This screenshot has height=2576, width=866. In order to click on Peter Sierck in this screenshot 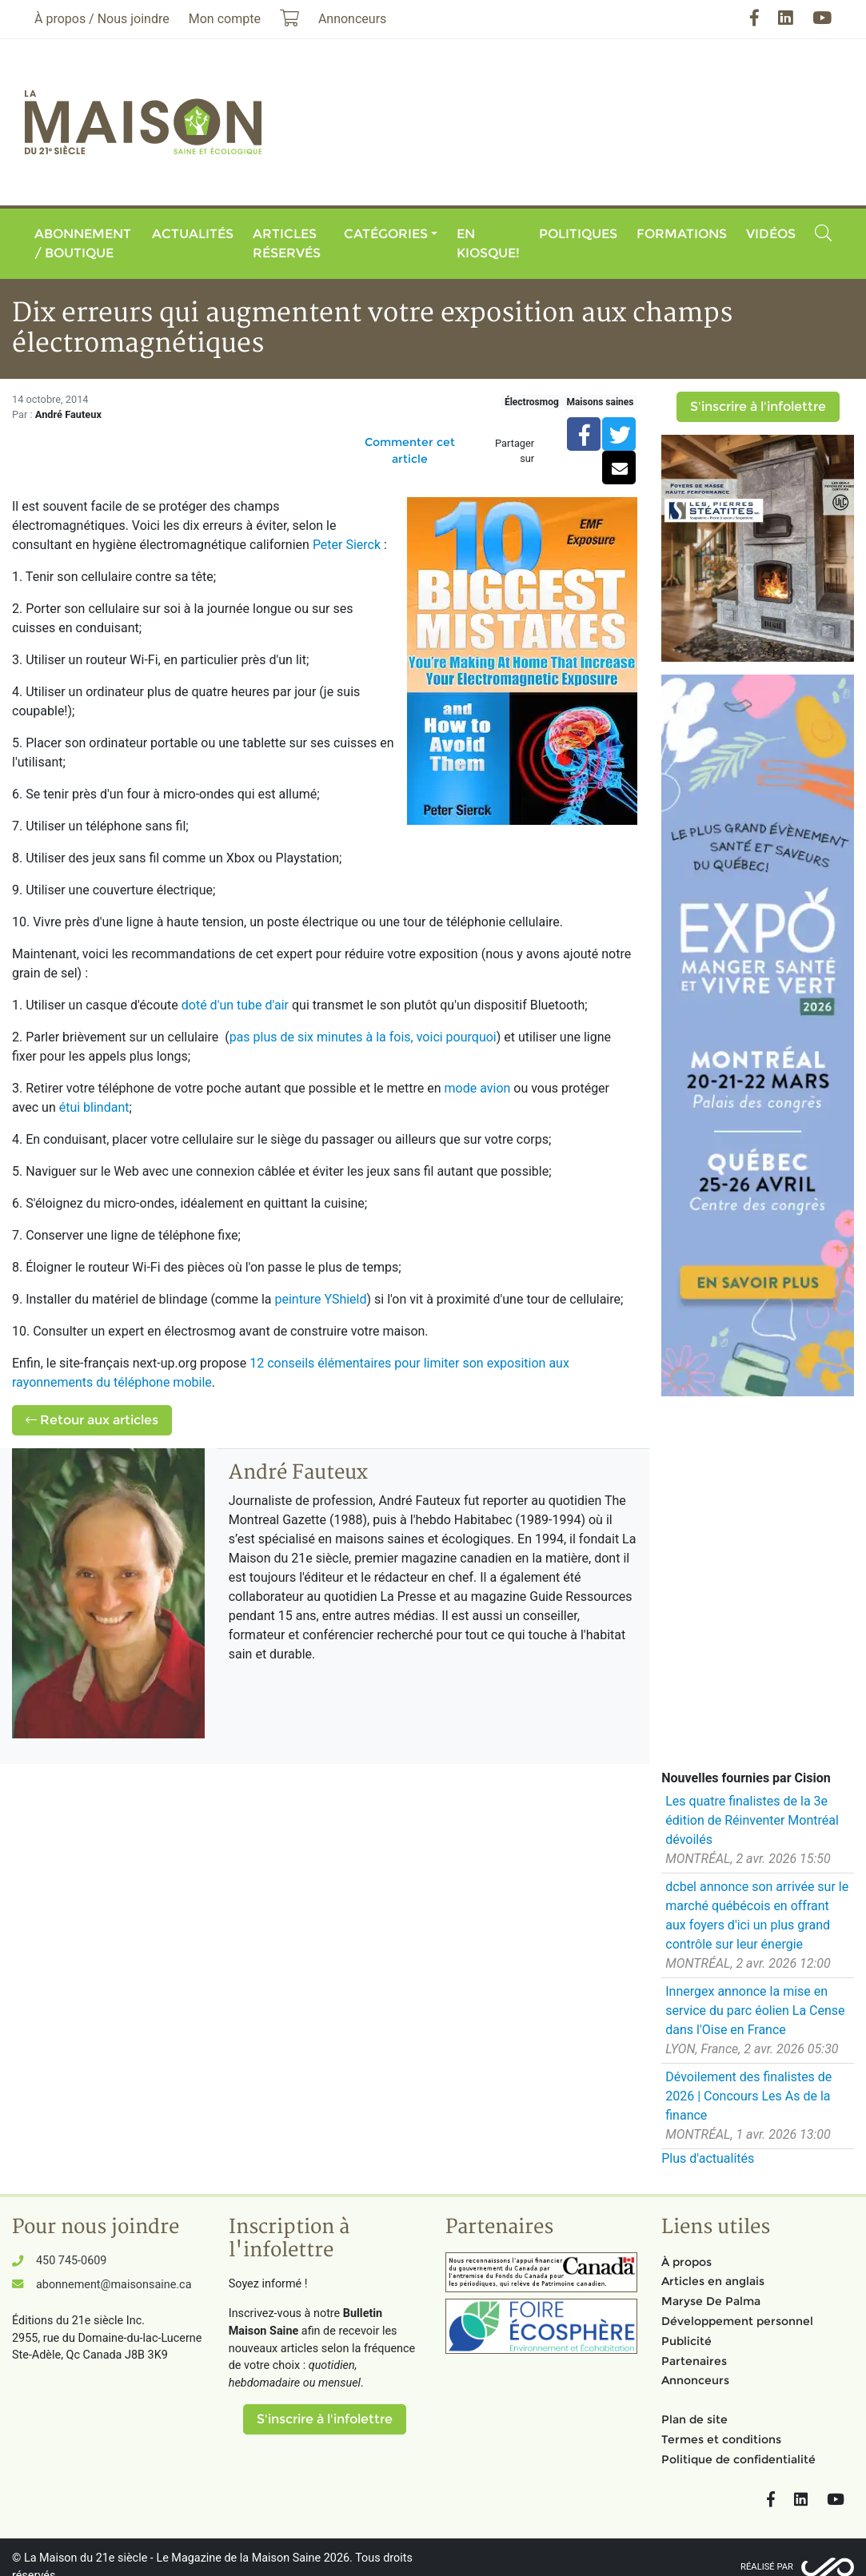, I will do `click(347, 544)`.